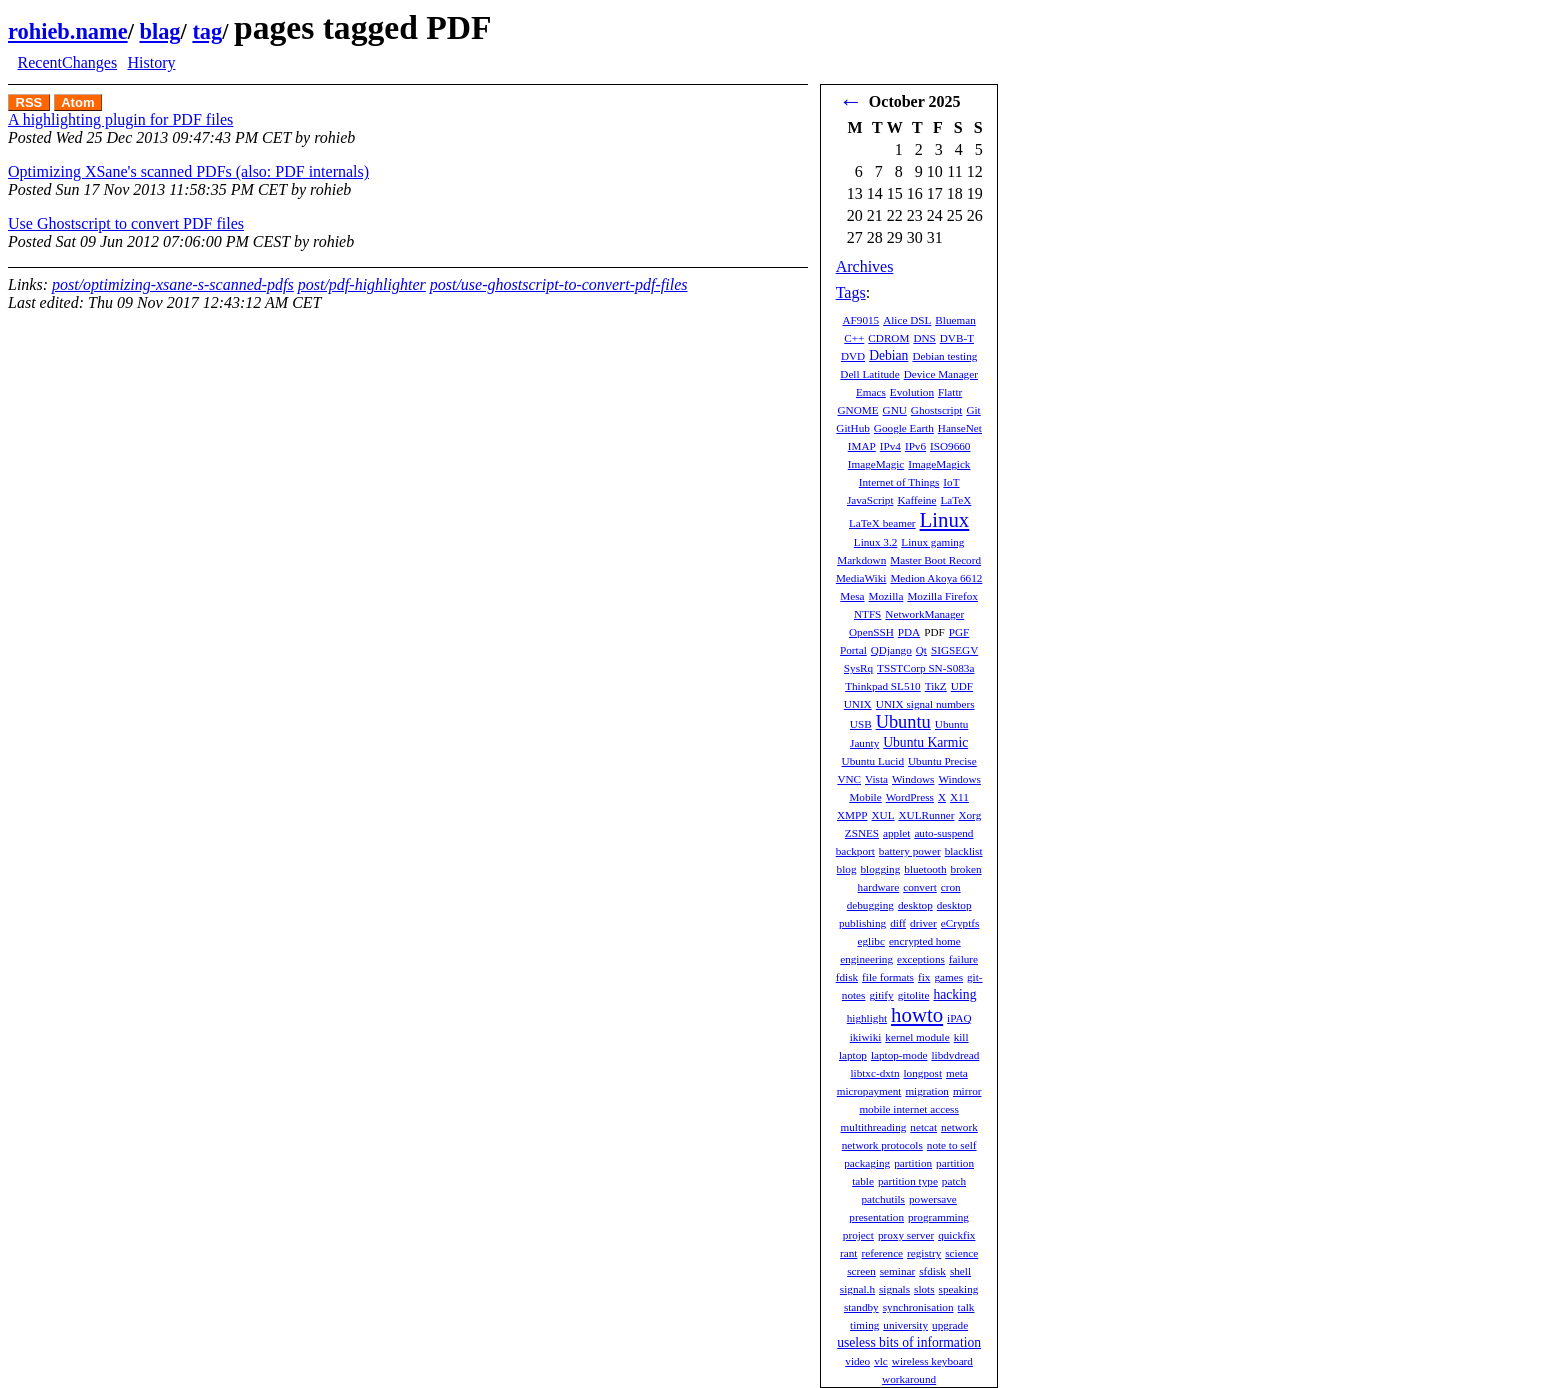 The width and height of the screenshot is (1568, 1388). Describe the element at coordinates (927, 1091) in the screenshot. I see `migration` at that location.